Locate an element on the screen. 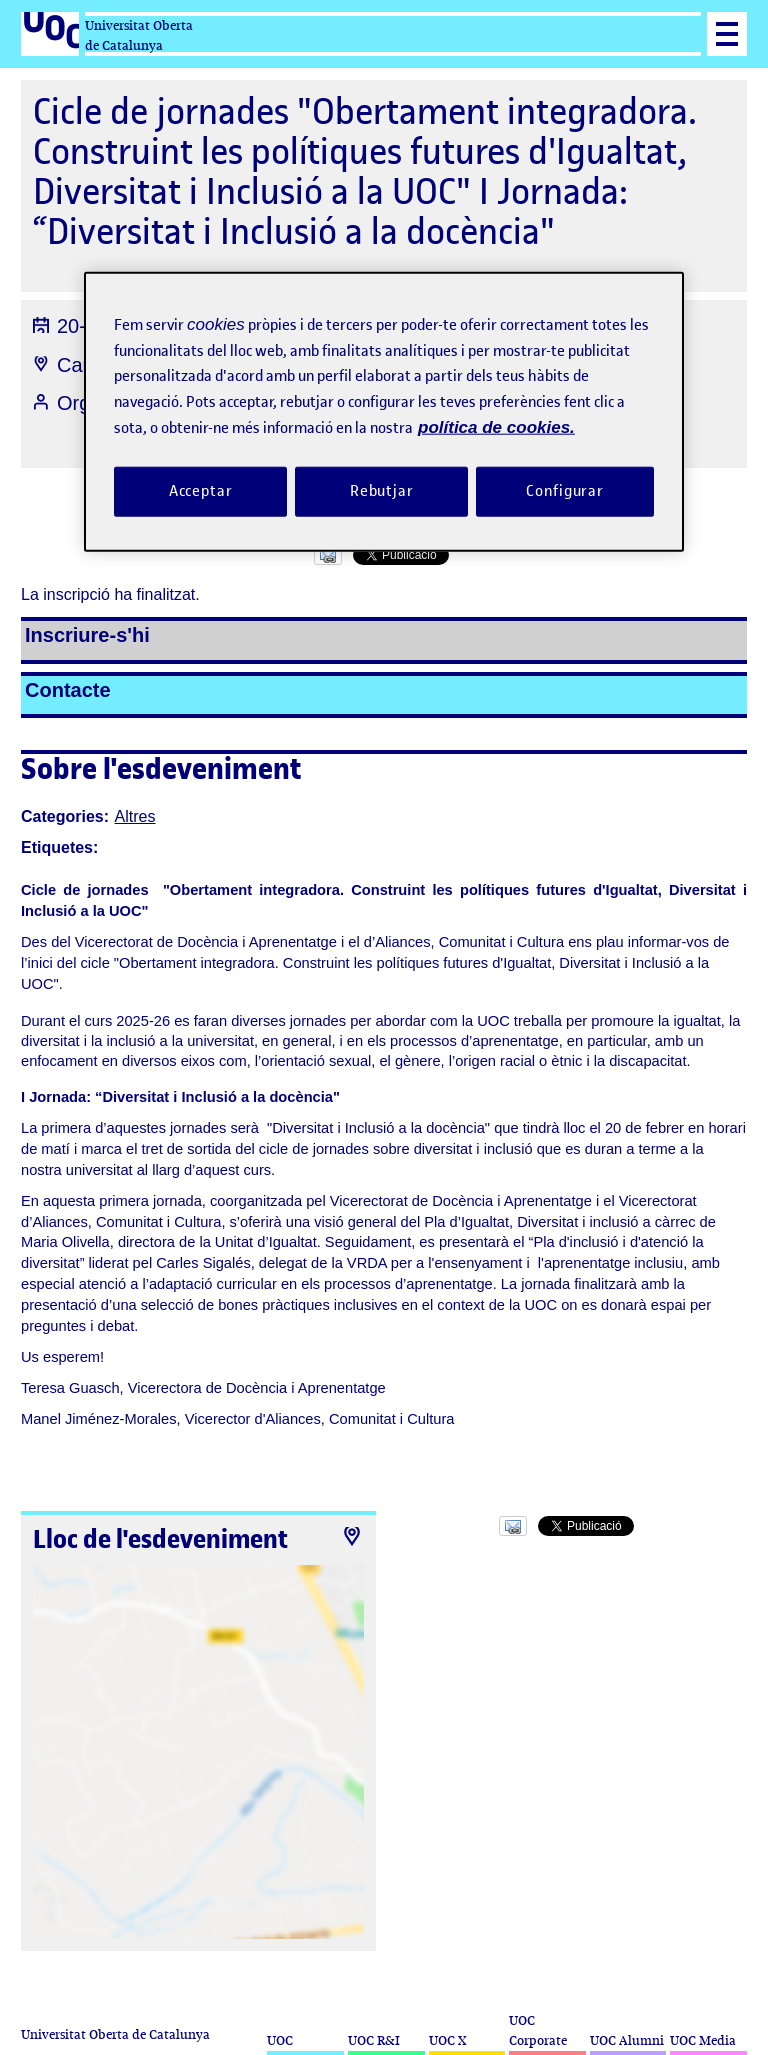  UOC R&I is located at coordinates (374, 2040).